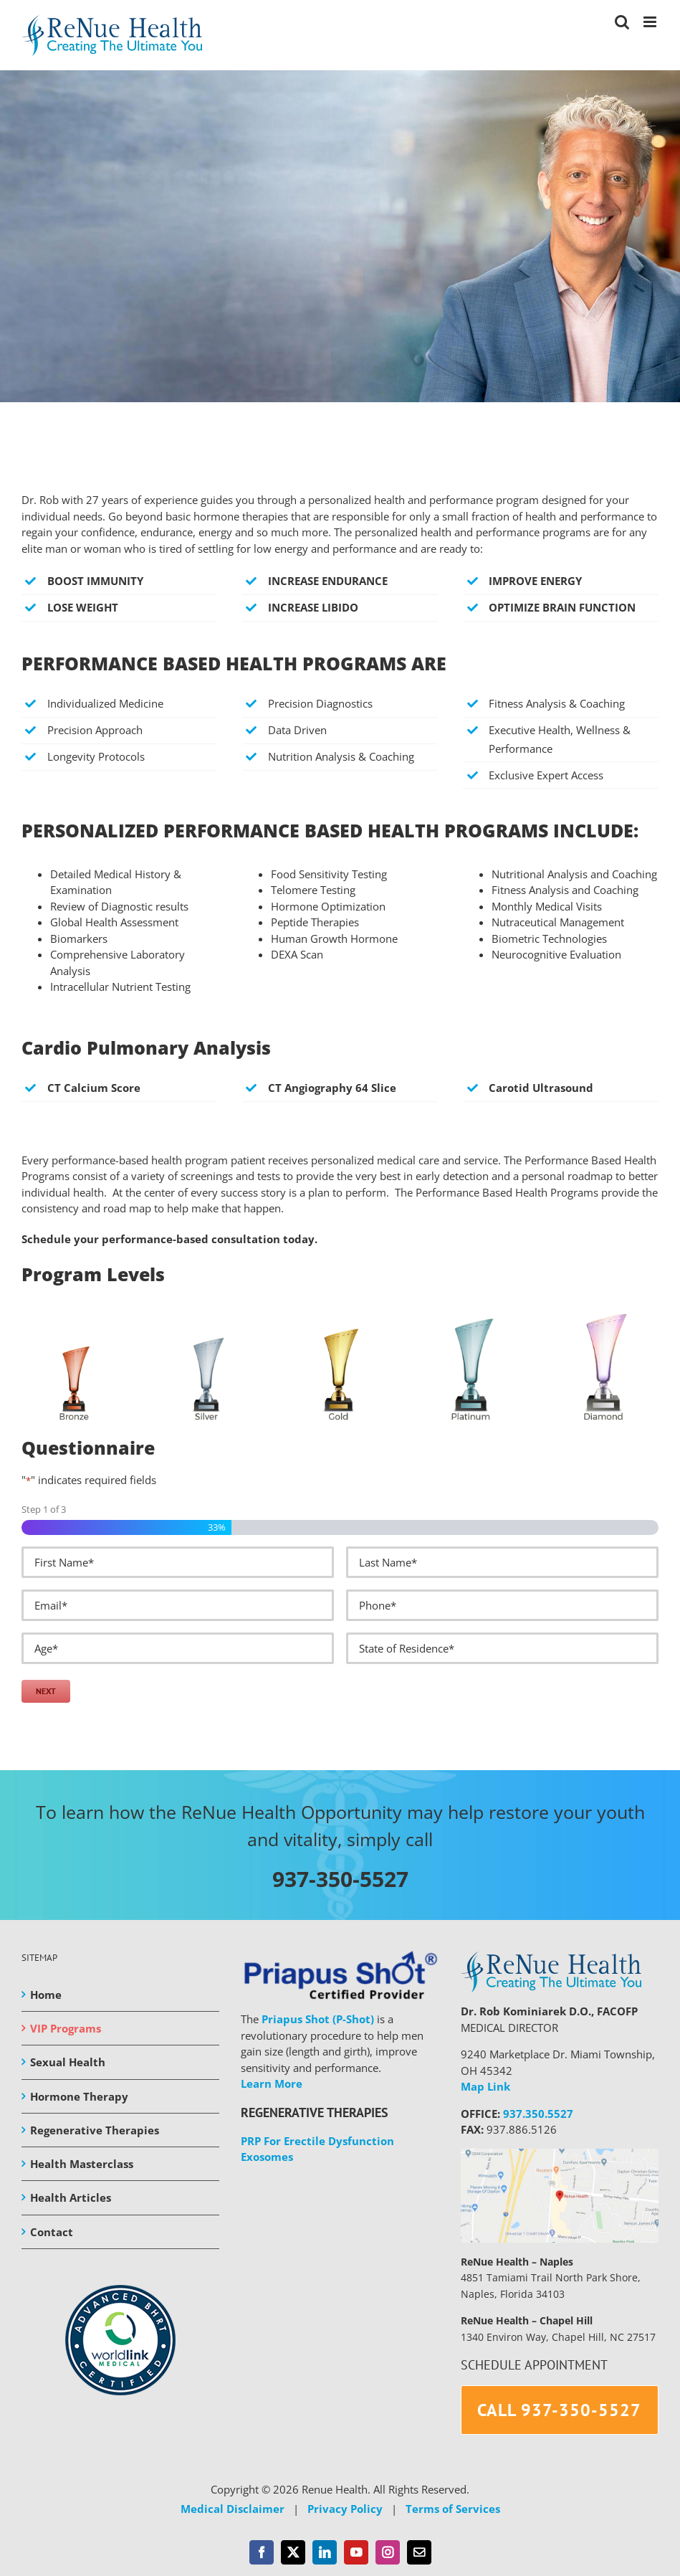 The width and height of the screenshot is (680, 2576). I want to click on Priapus Shot (P-Shot), so click(318, 2019).